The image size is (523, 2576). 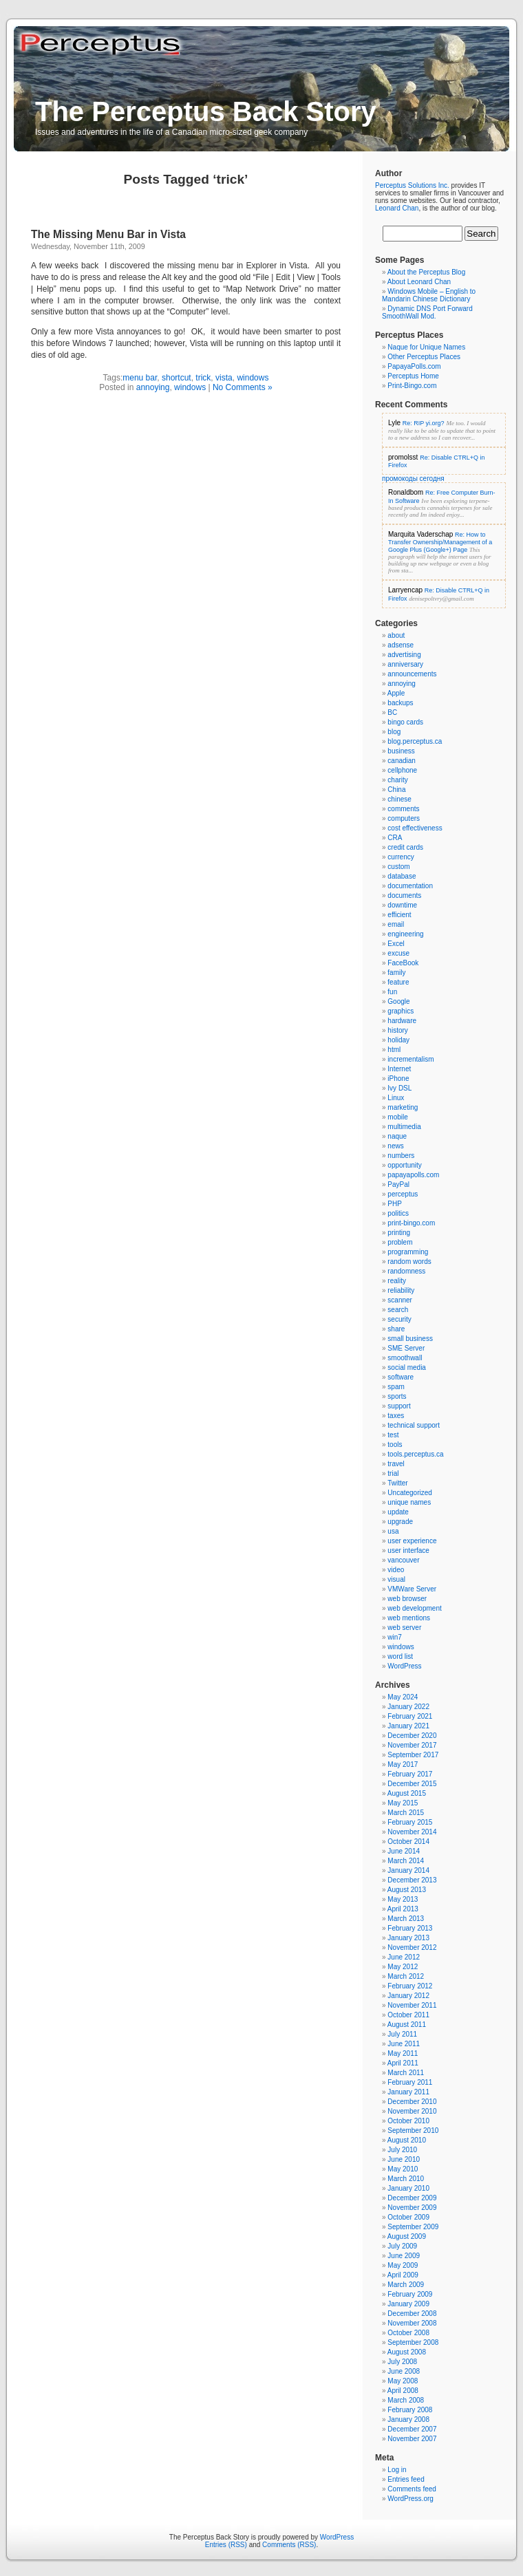 I want to click on October 2010, so click(x=408, y=2121).